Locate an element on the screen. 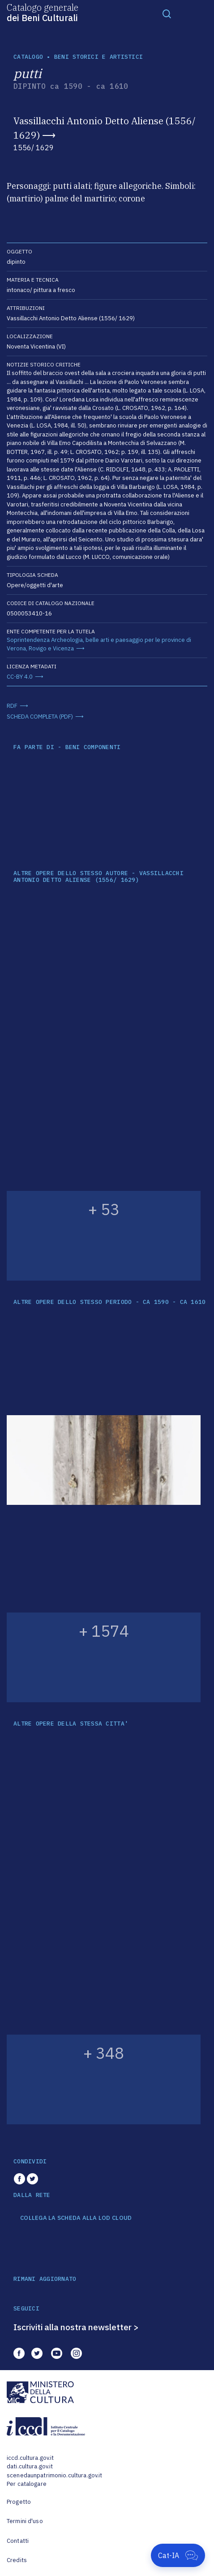 Image resolution: width=214 pixels, height=2576 pixels. dati.cultura.gov.it is located at coordinates (30, 2466).